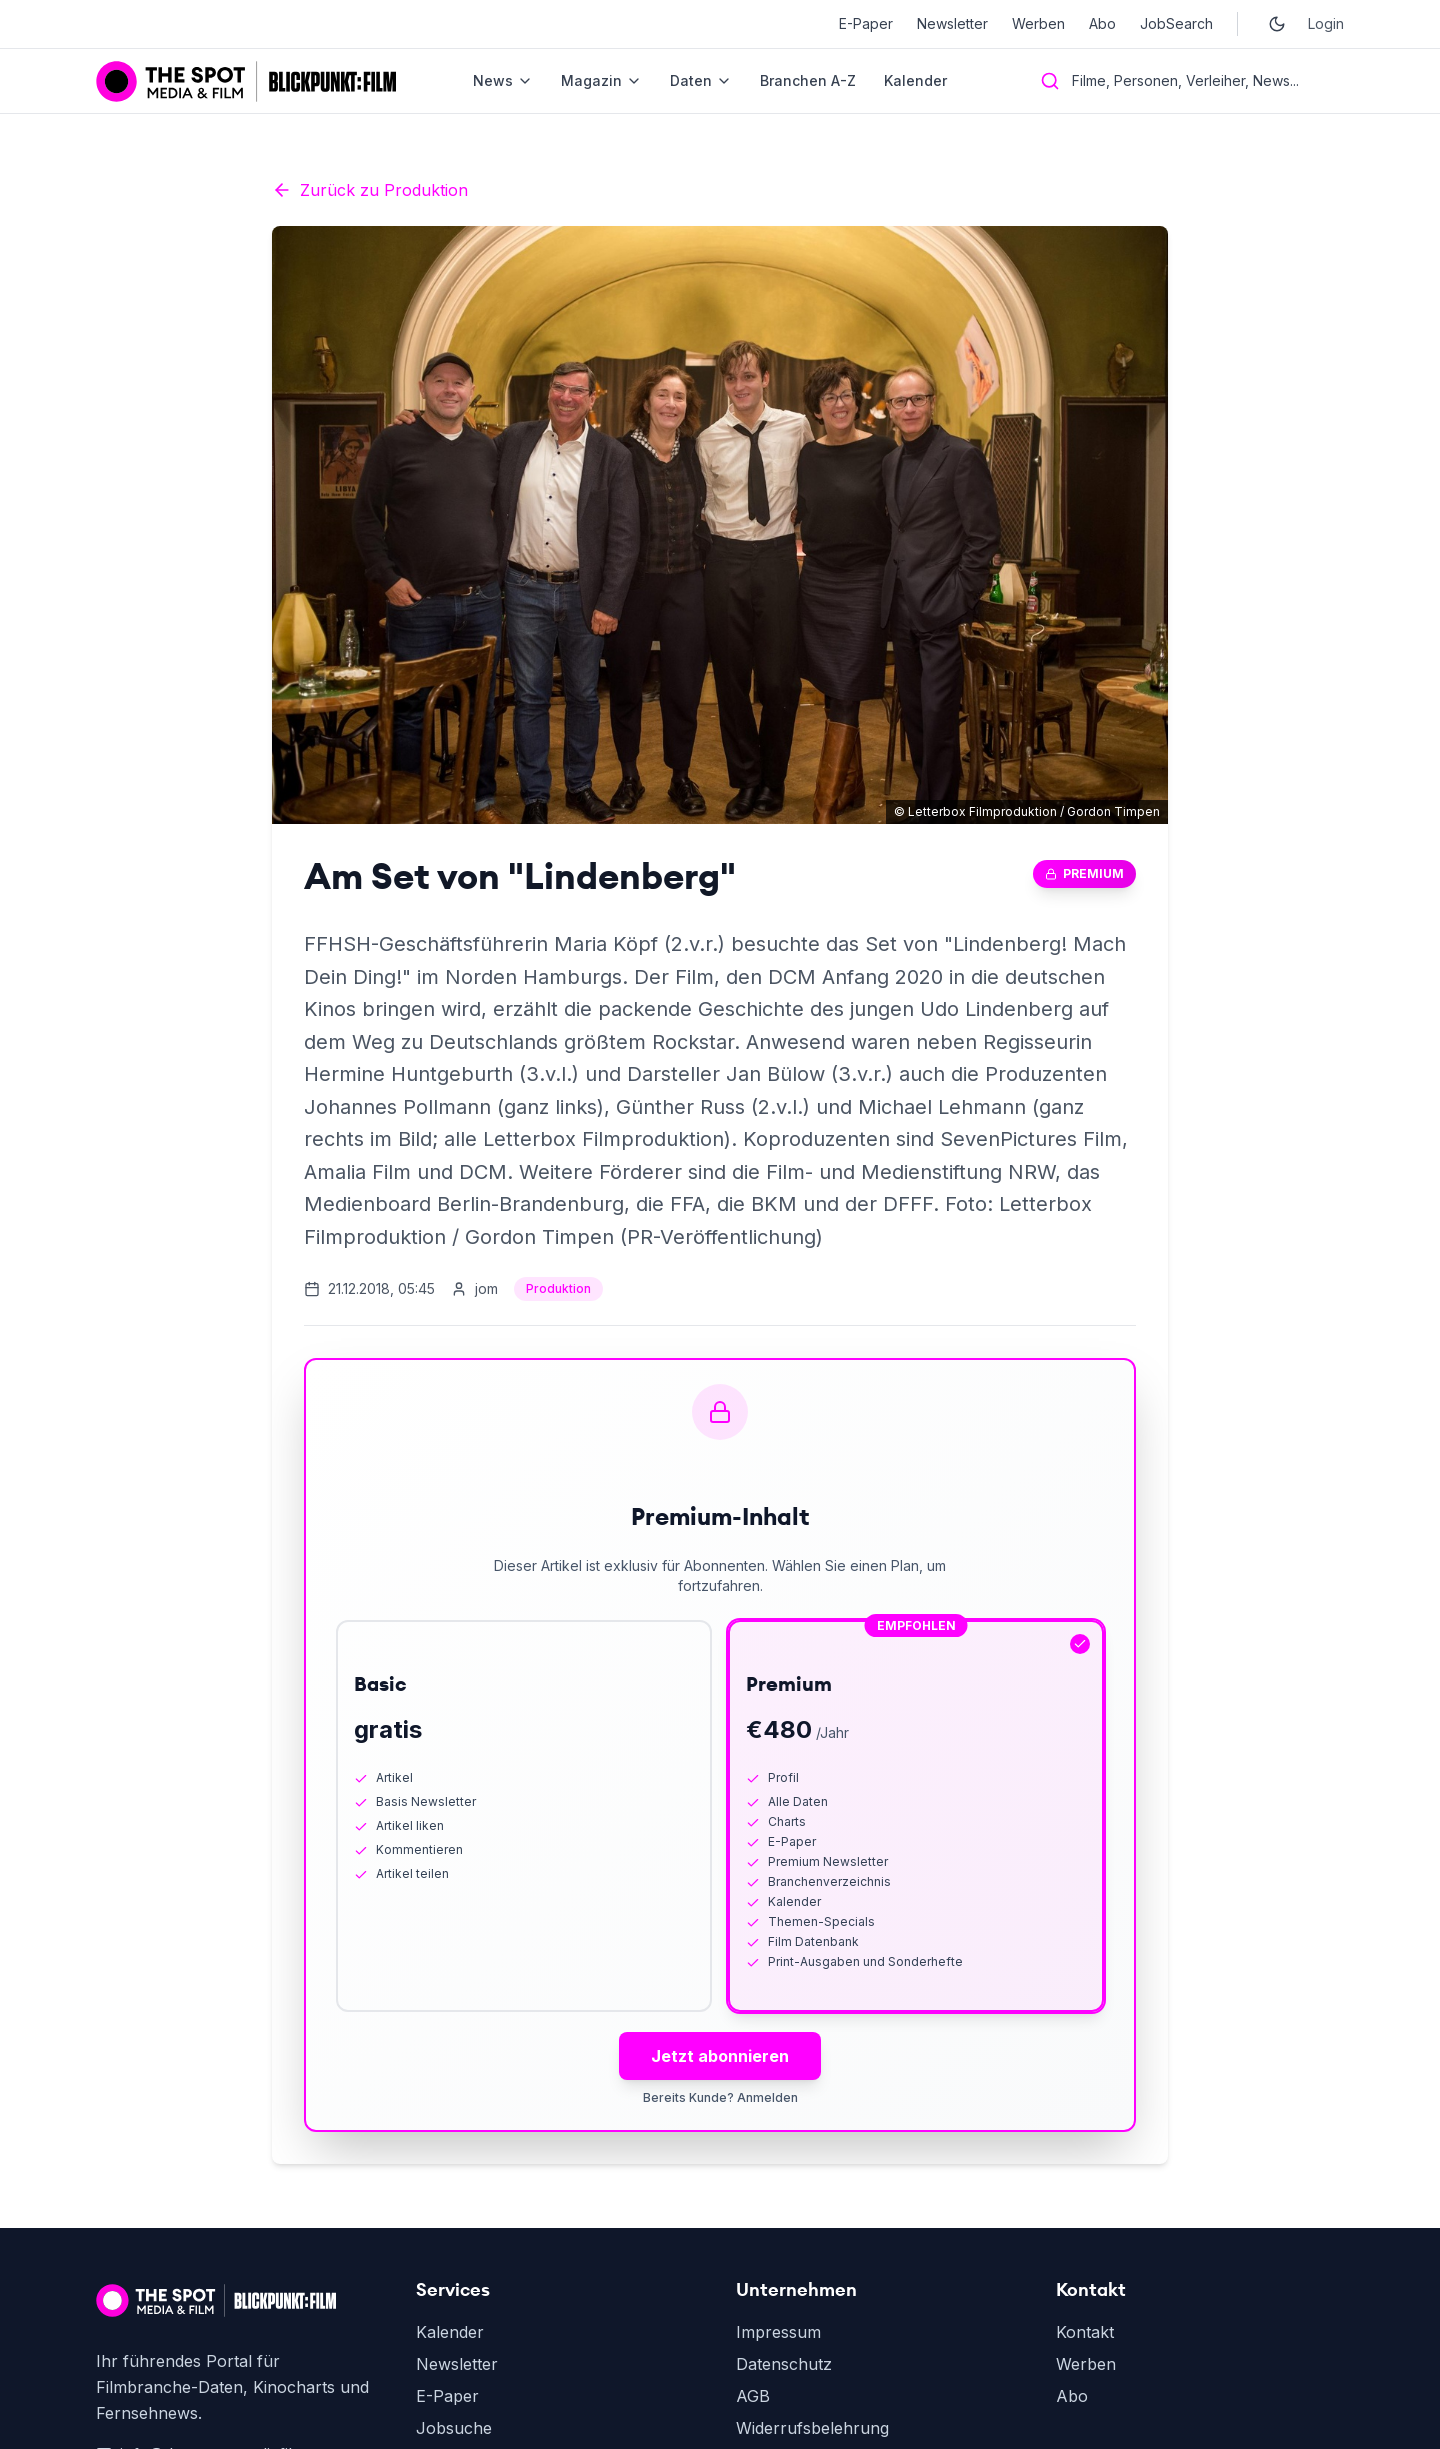  What do you see at coordinates (753, 2396) in the screenshot?
I see `AGB` at bounding box center [753, 2396].